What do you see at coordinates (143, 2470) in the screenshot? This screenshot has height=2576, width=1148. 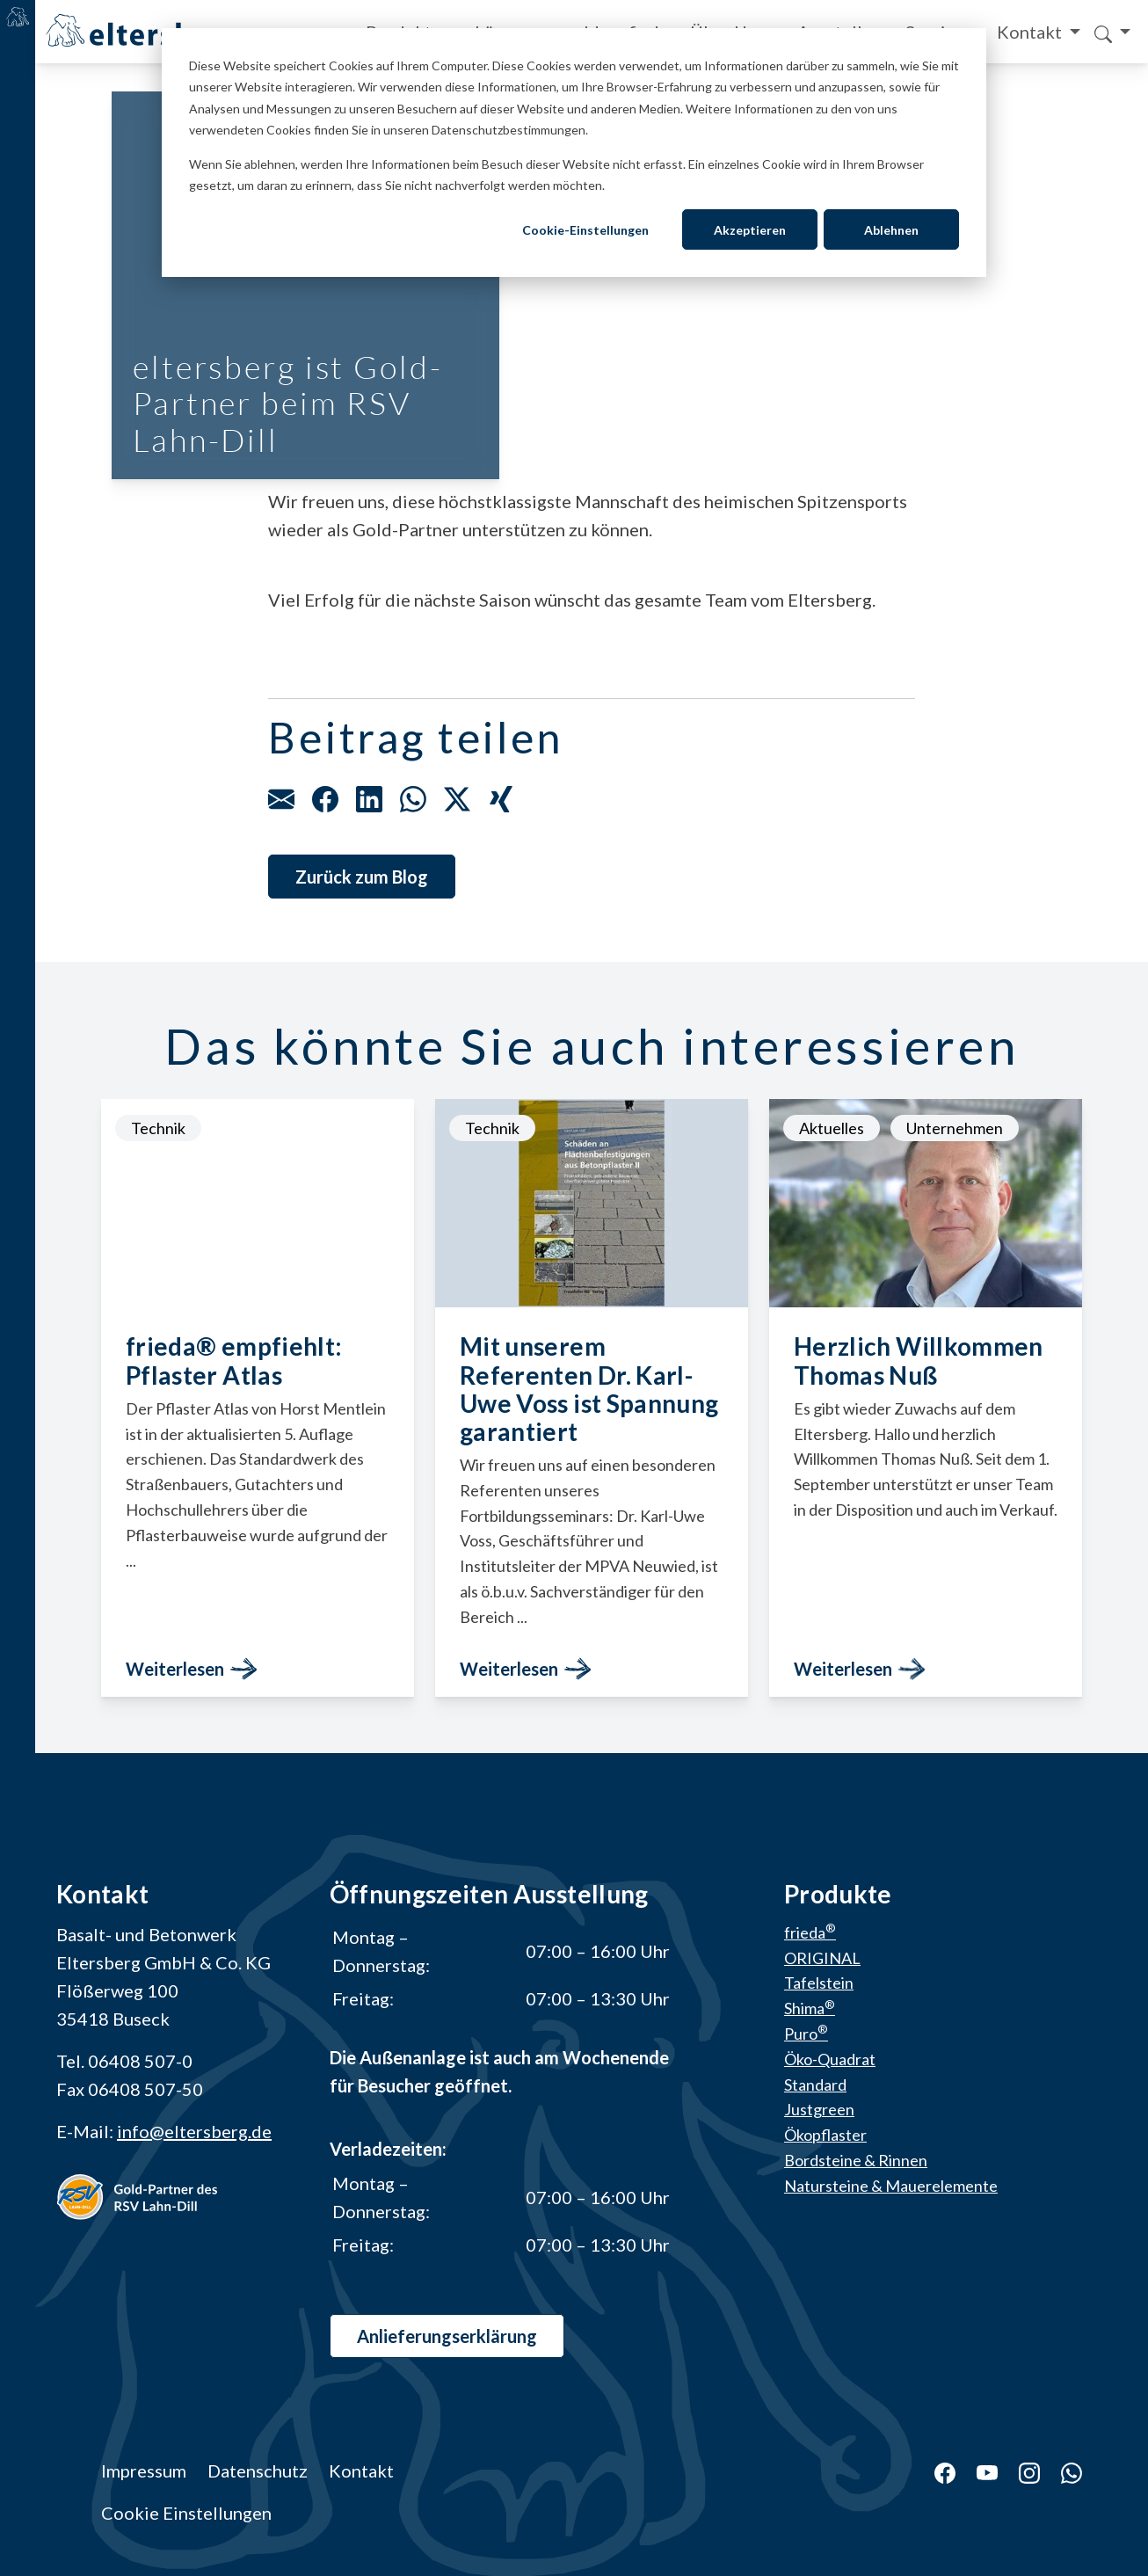 I see `Impressum` at bounding box center [143, 2470].